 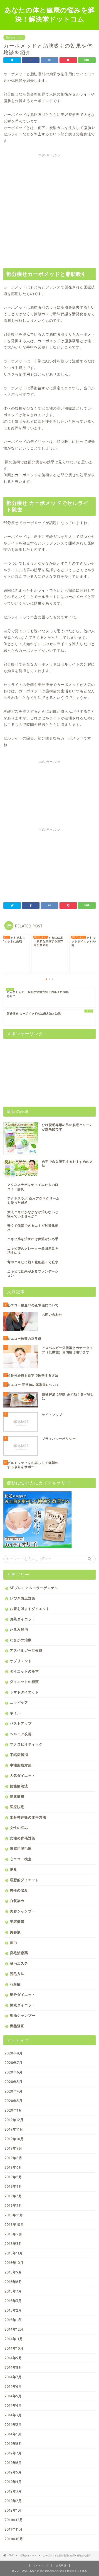 What do you see at coordinates (13, 2063) in the screenshot?
I see `2020年7月` at bounding box center [13, 2063].